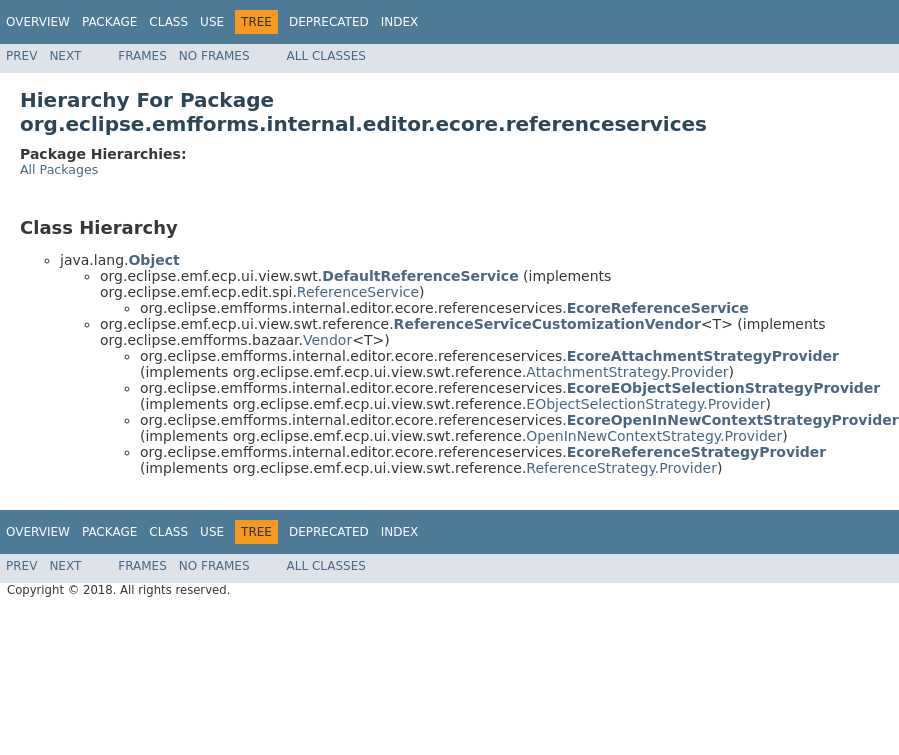  I want to click on Deprecated, so click(329, 22).